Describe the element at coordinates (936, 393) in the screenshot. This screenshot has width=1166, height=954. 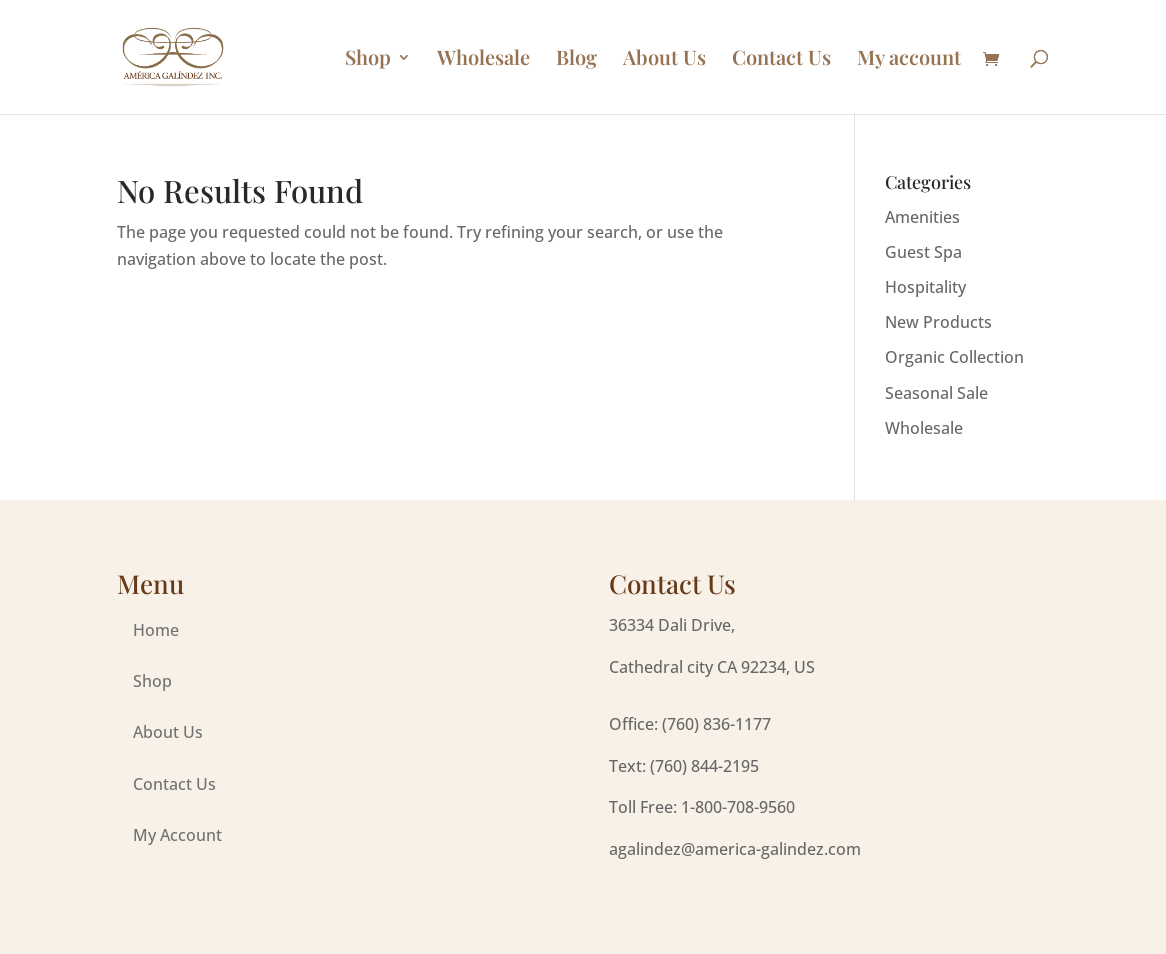
I see `Seasonal Sale` at that location.